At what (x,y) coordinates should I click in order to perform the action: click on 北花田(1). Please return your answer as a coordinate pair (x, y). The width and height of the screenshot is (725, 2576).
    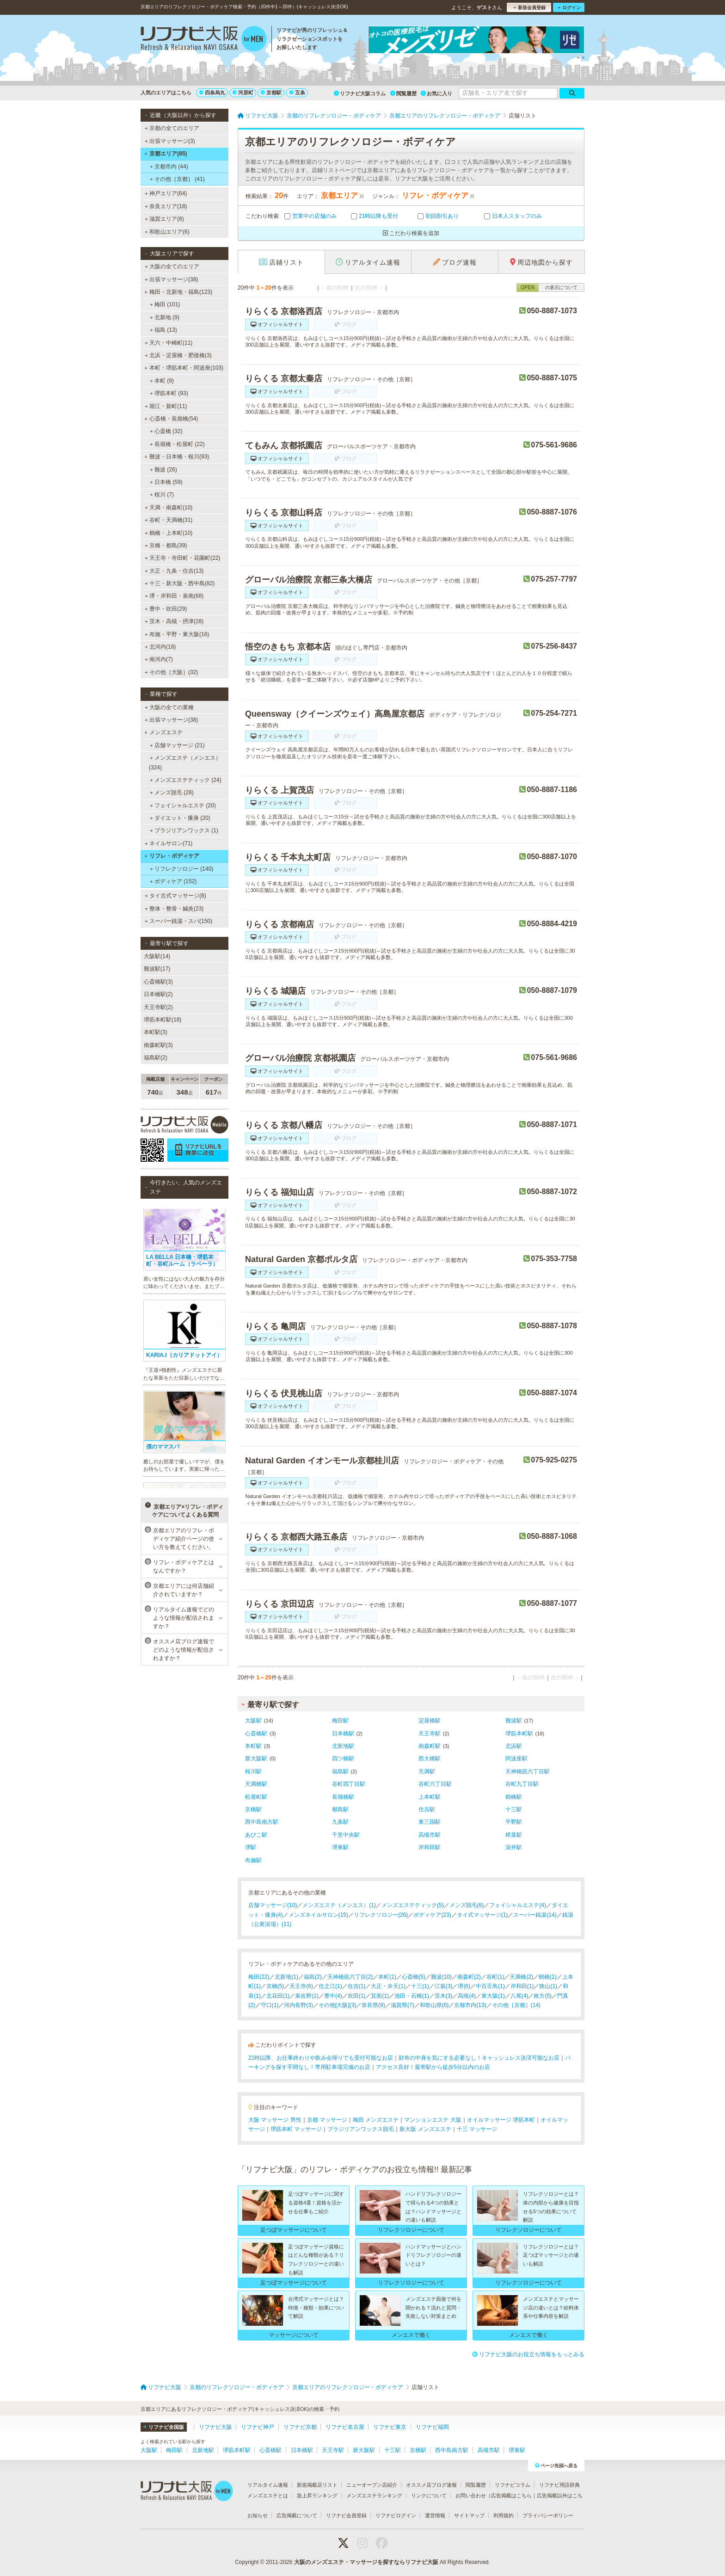
    Looking at the image, I should click on (278, 1996).